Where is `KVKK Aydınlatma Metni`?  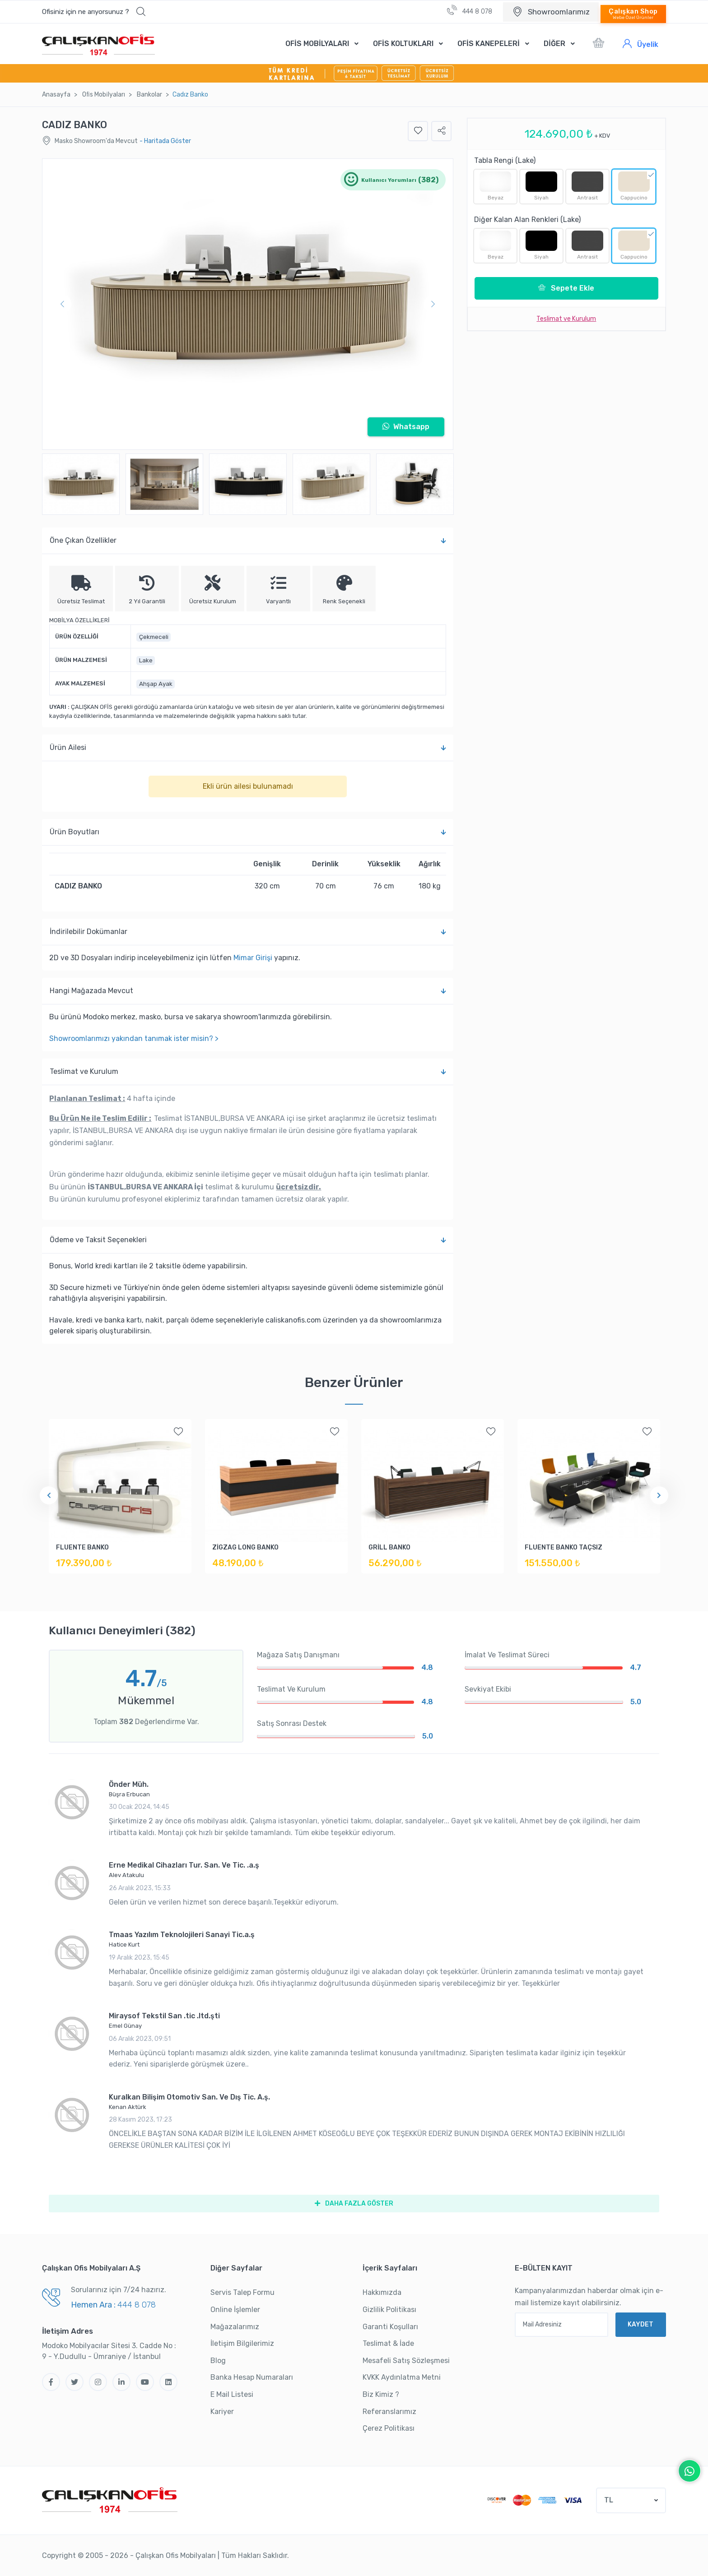
KVKK Aydınlatma Metni is located at coordinates (402, 2377).